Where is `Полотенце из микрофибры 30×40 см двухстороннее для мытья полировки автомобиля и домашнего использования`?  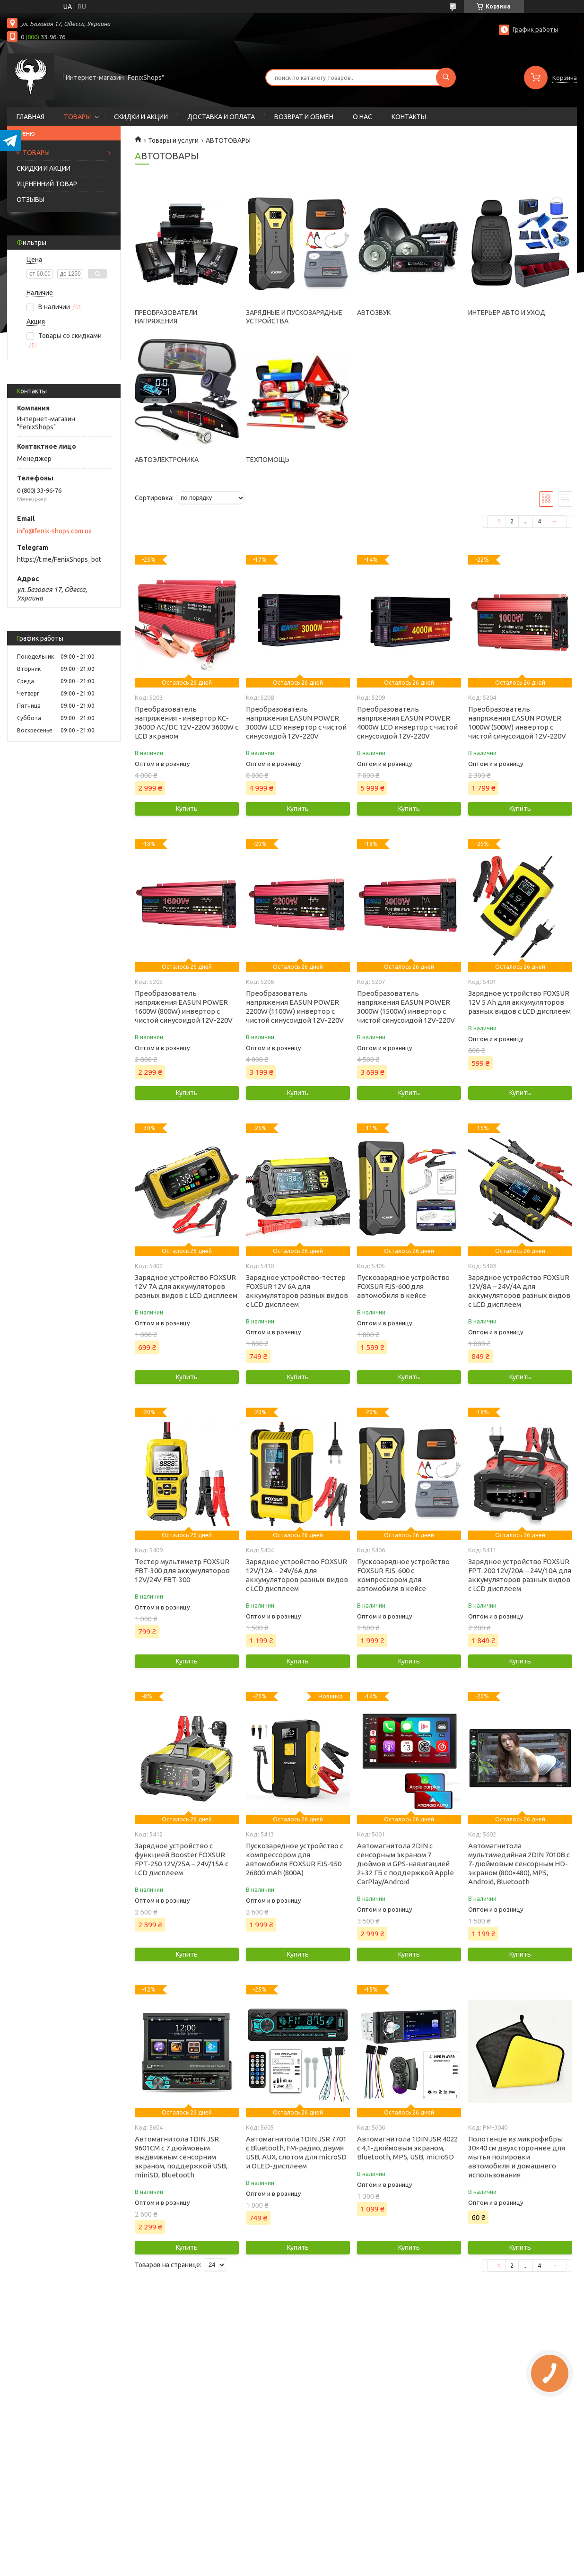
Полотенце из микрофибры 30×40 см двухстороннее для мытья полировки автомобиля и домашнего использования is located at coordinates (516, 2157).